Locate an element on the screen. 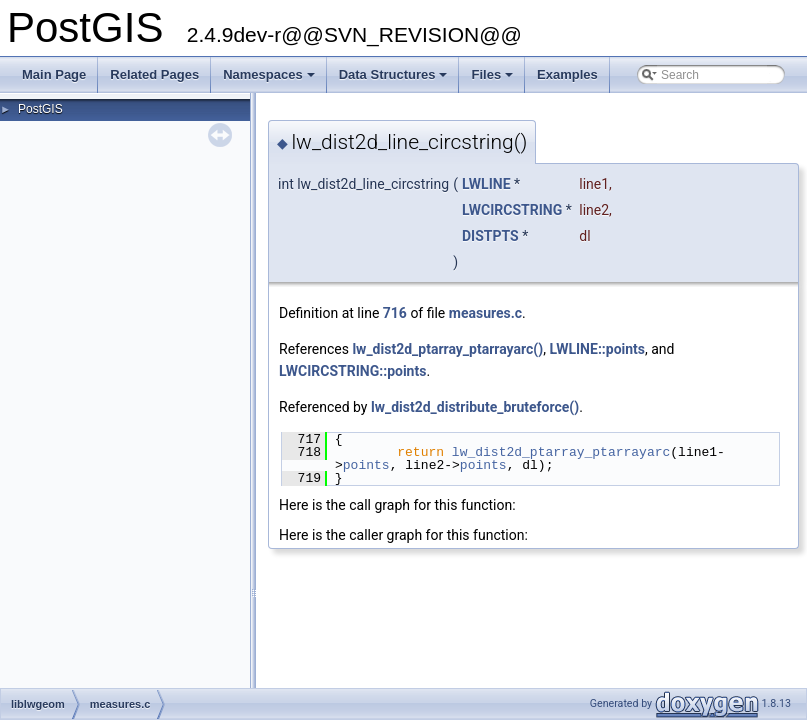 This screenshot has height=720, width=807. Data Structures is located at coordinates (395, 80).